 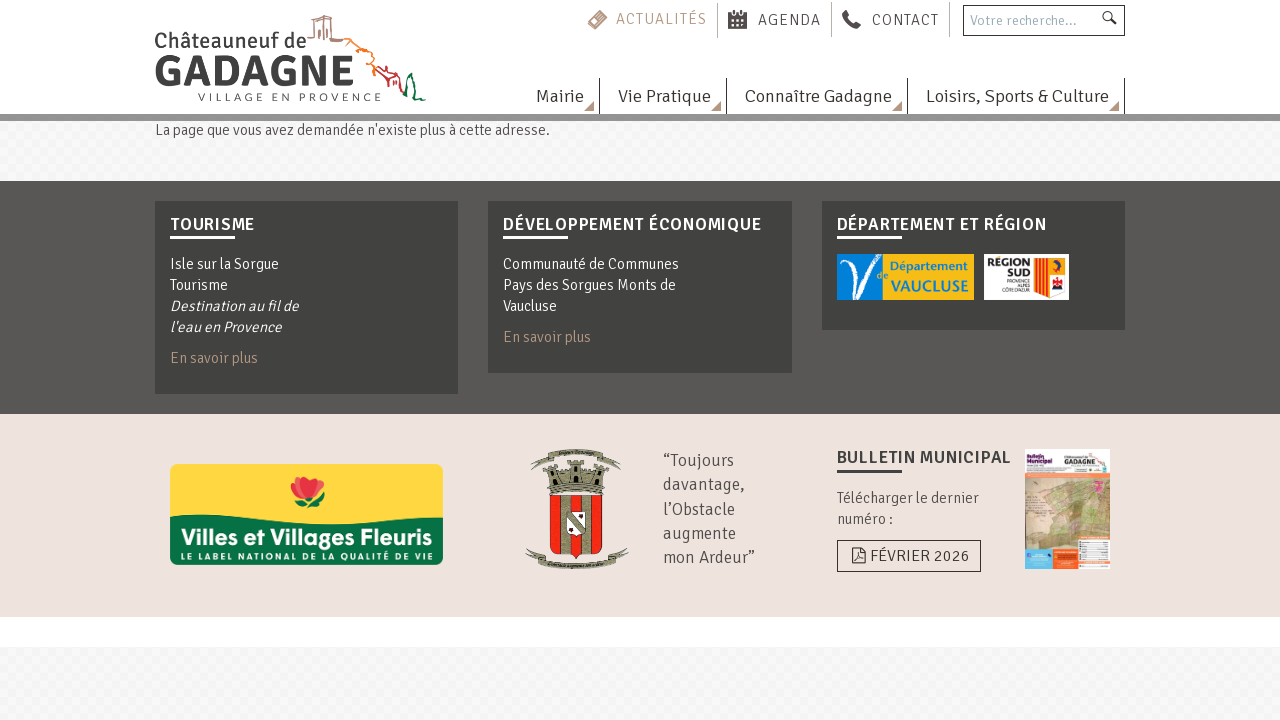 What do you see at coordinates (789, 19) in the screenshot?
I see `Agenda` at bounding box center [789, 19].